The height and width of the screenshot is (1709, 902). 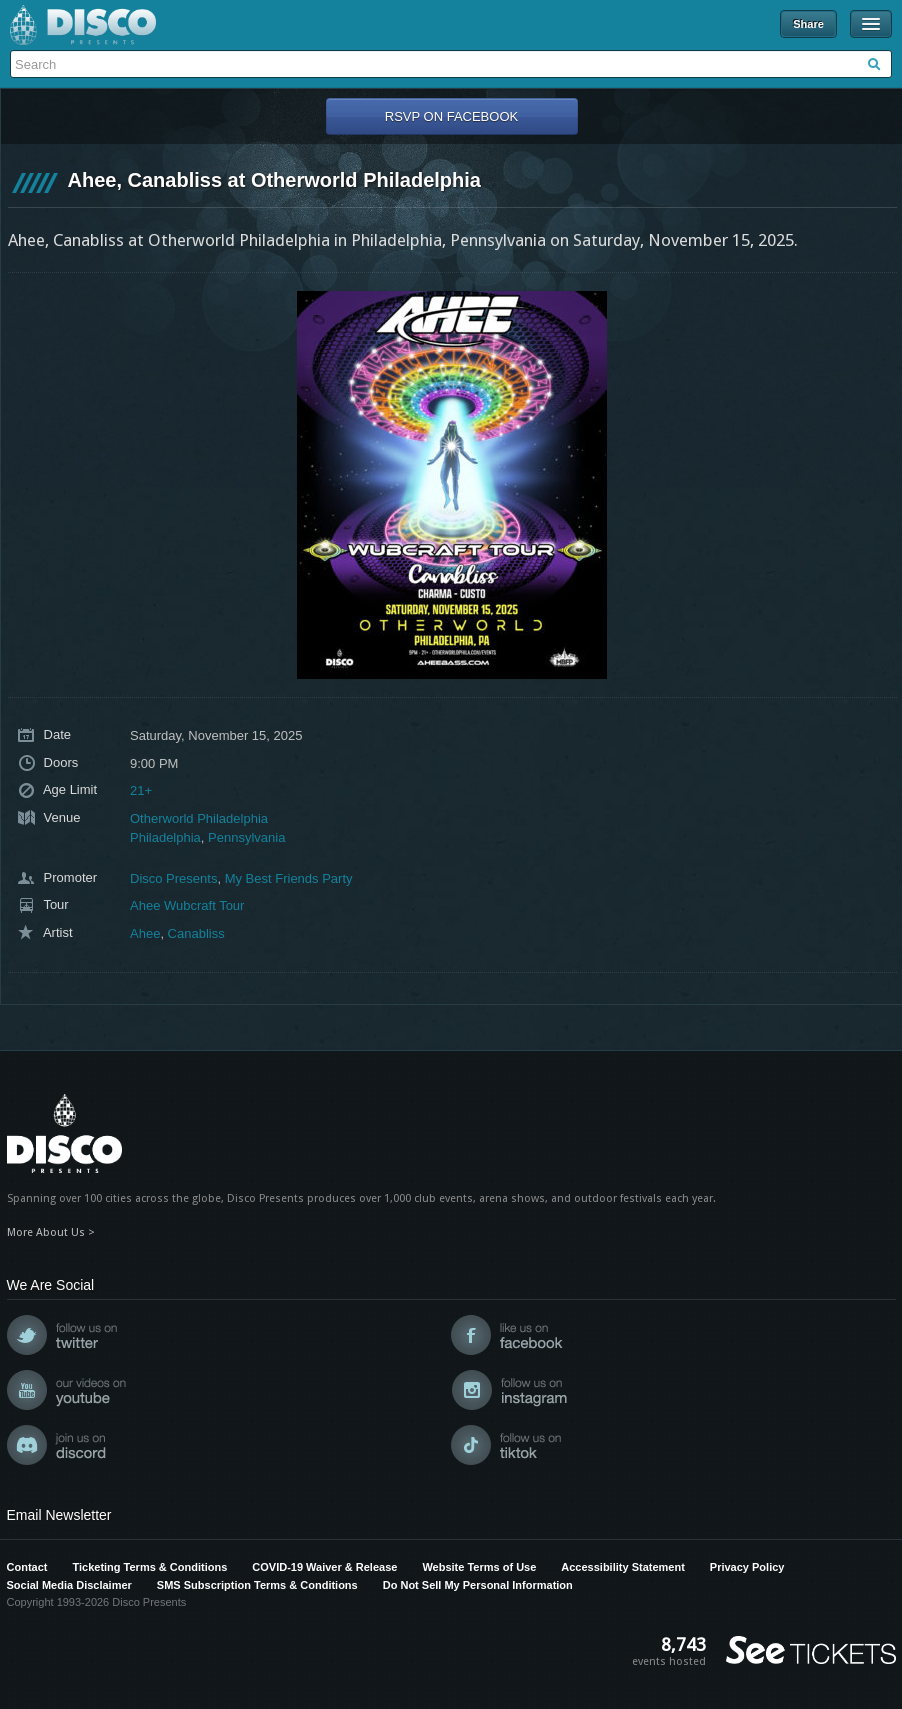 What do you see at coordinates (808, 24) in the screenshot?
I see `Share` at bounding box center [808, 24].